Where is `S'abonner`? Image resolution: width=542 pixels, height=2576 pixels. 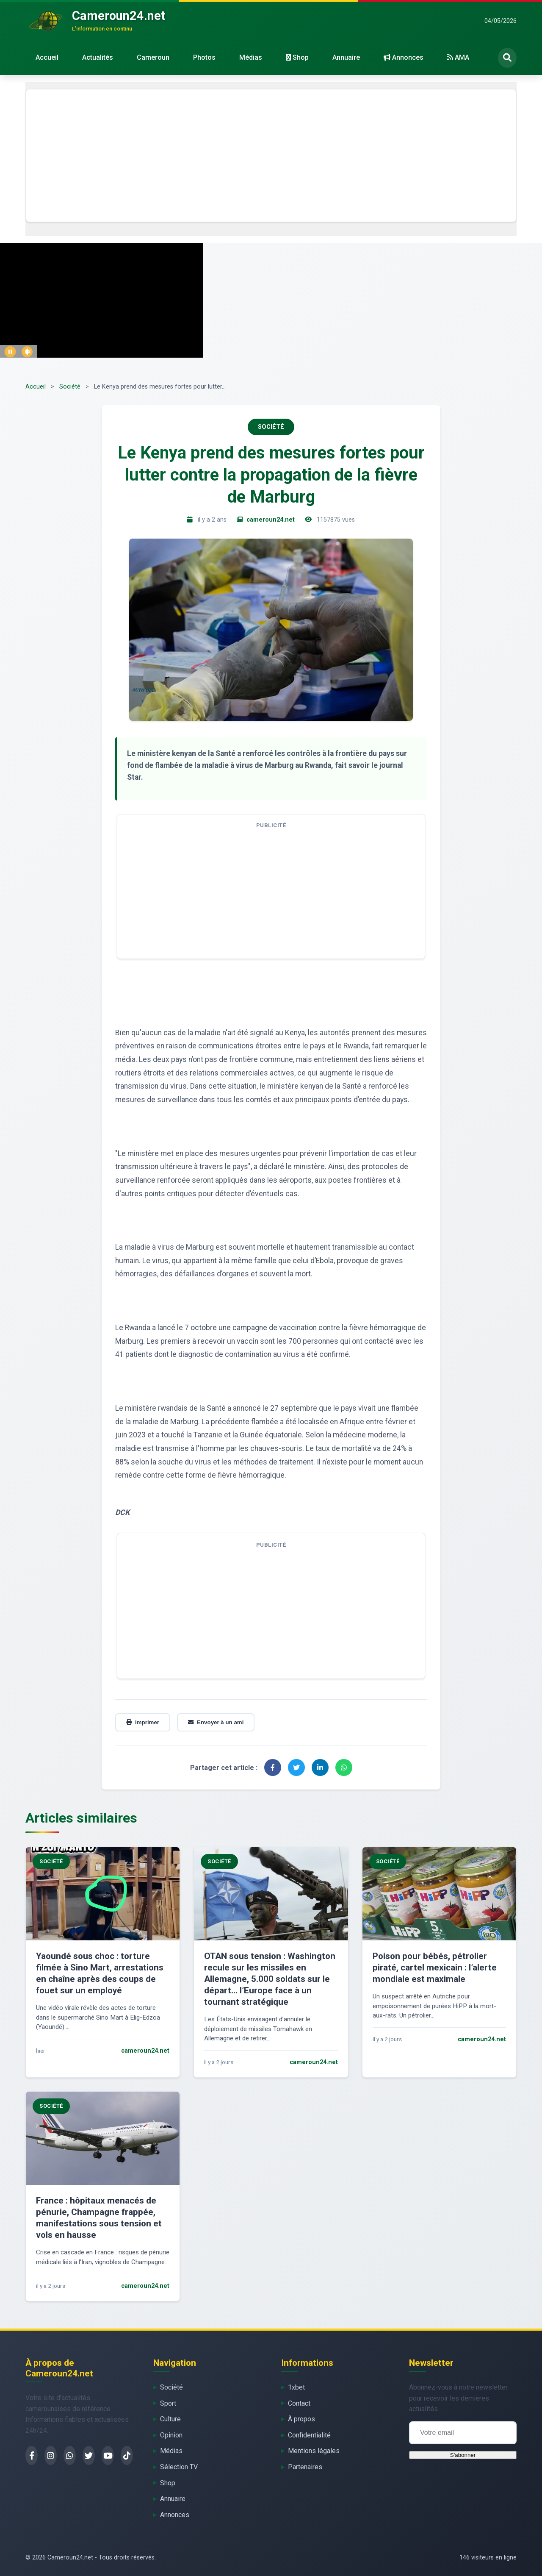 S'abonner is located at coordinates (463, 2455).